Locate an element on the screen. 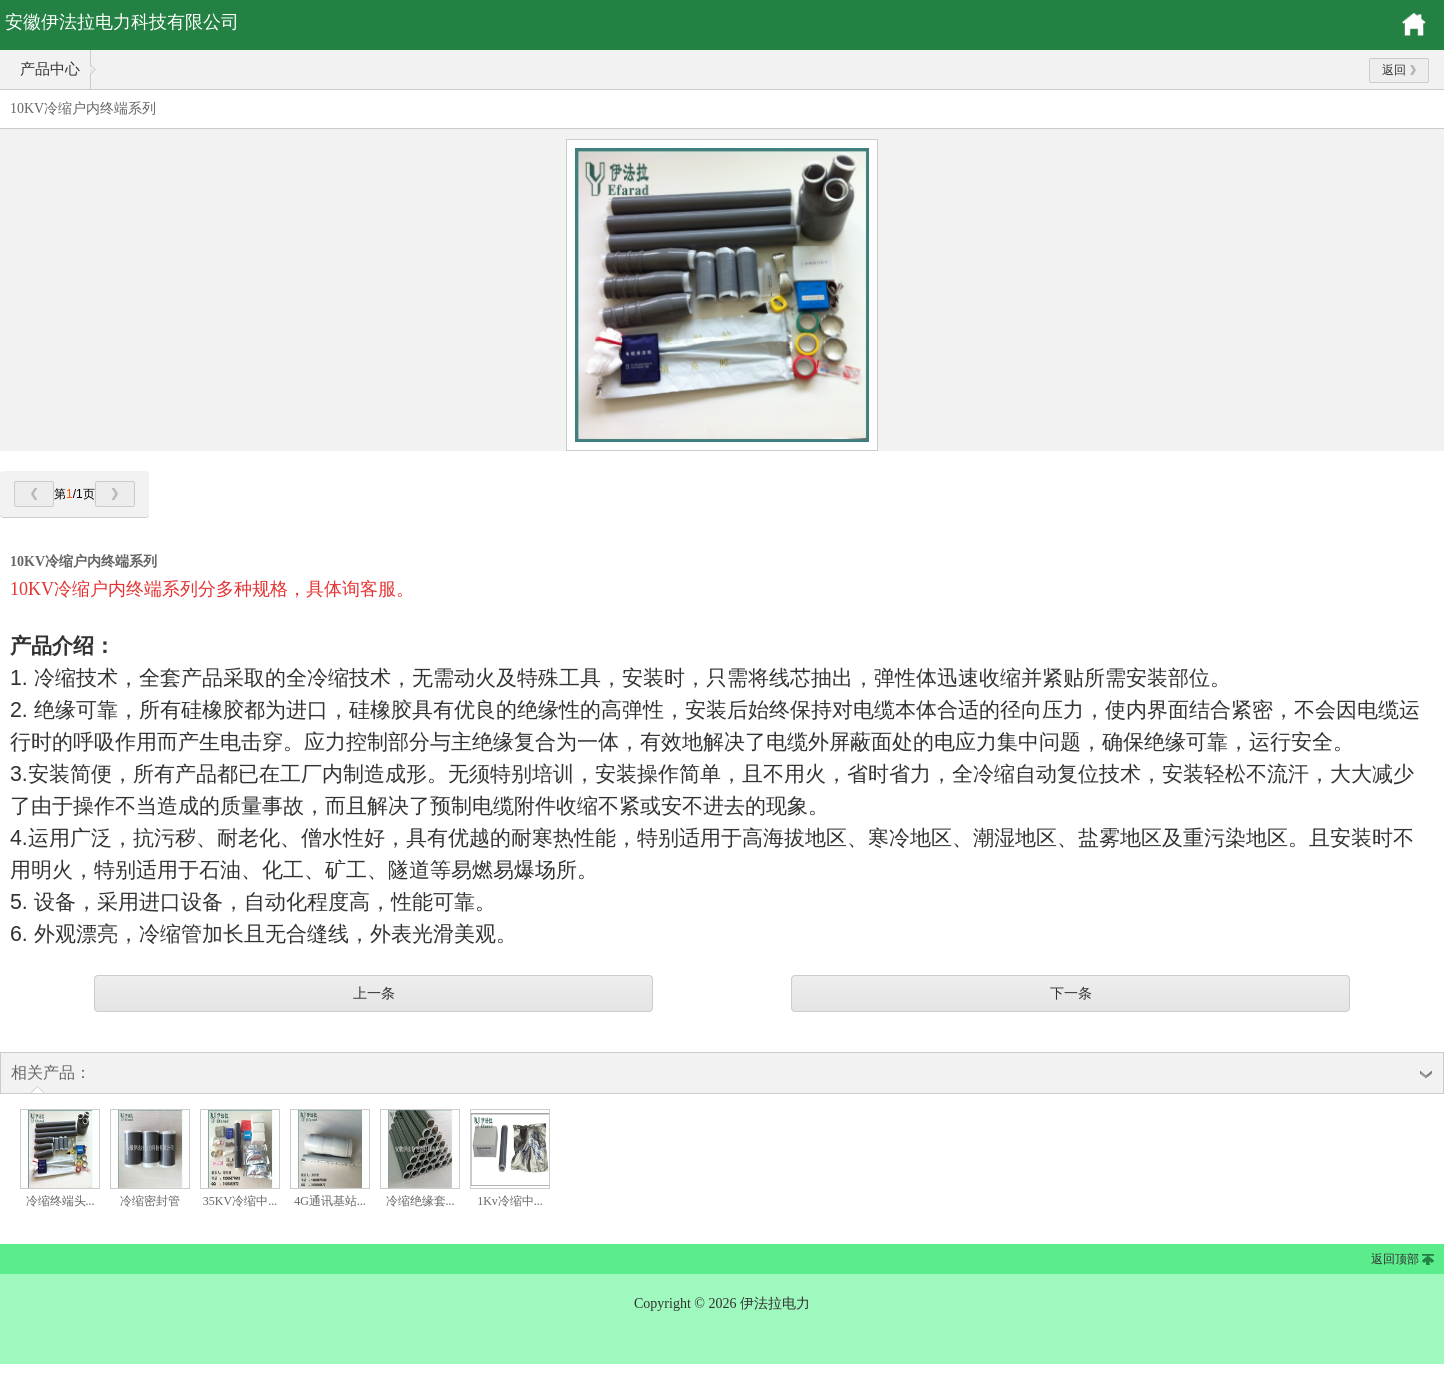 This screenshot has height=1374, width=1444. 产品中心 is located at coordinates (50, 69).